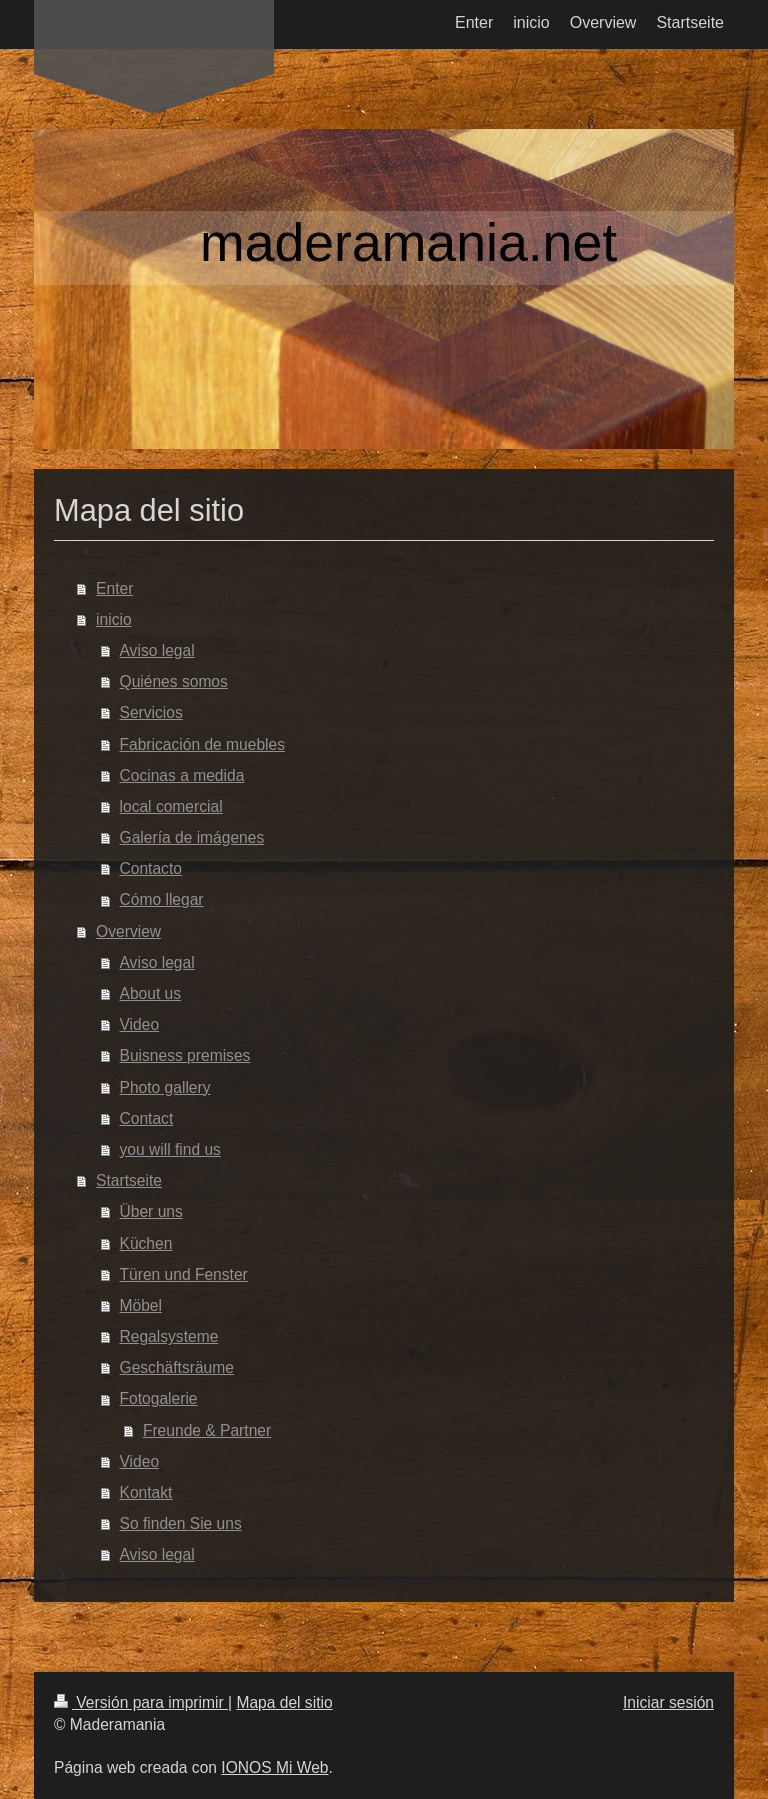 The width and height of the screenshot is (768, 1799). I want to click on inicio, so click(114, 619).